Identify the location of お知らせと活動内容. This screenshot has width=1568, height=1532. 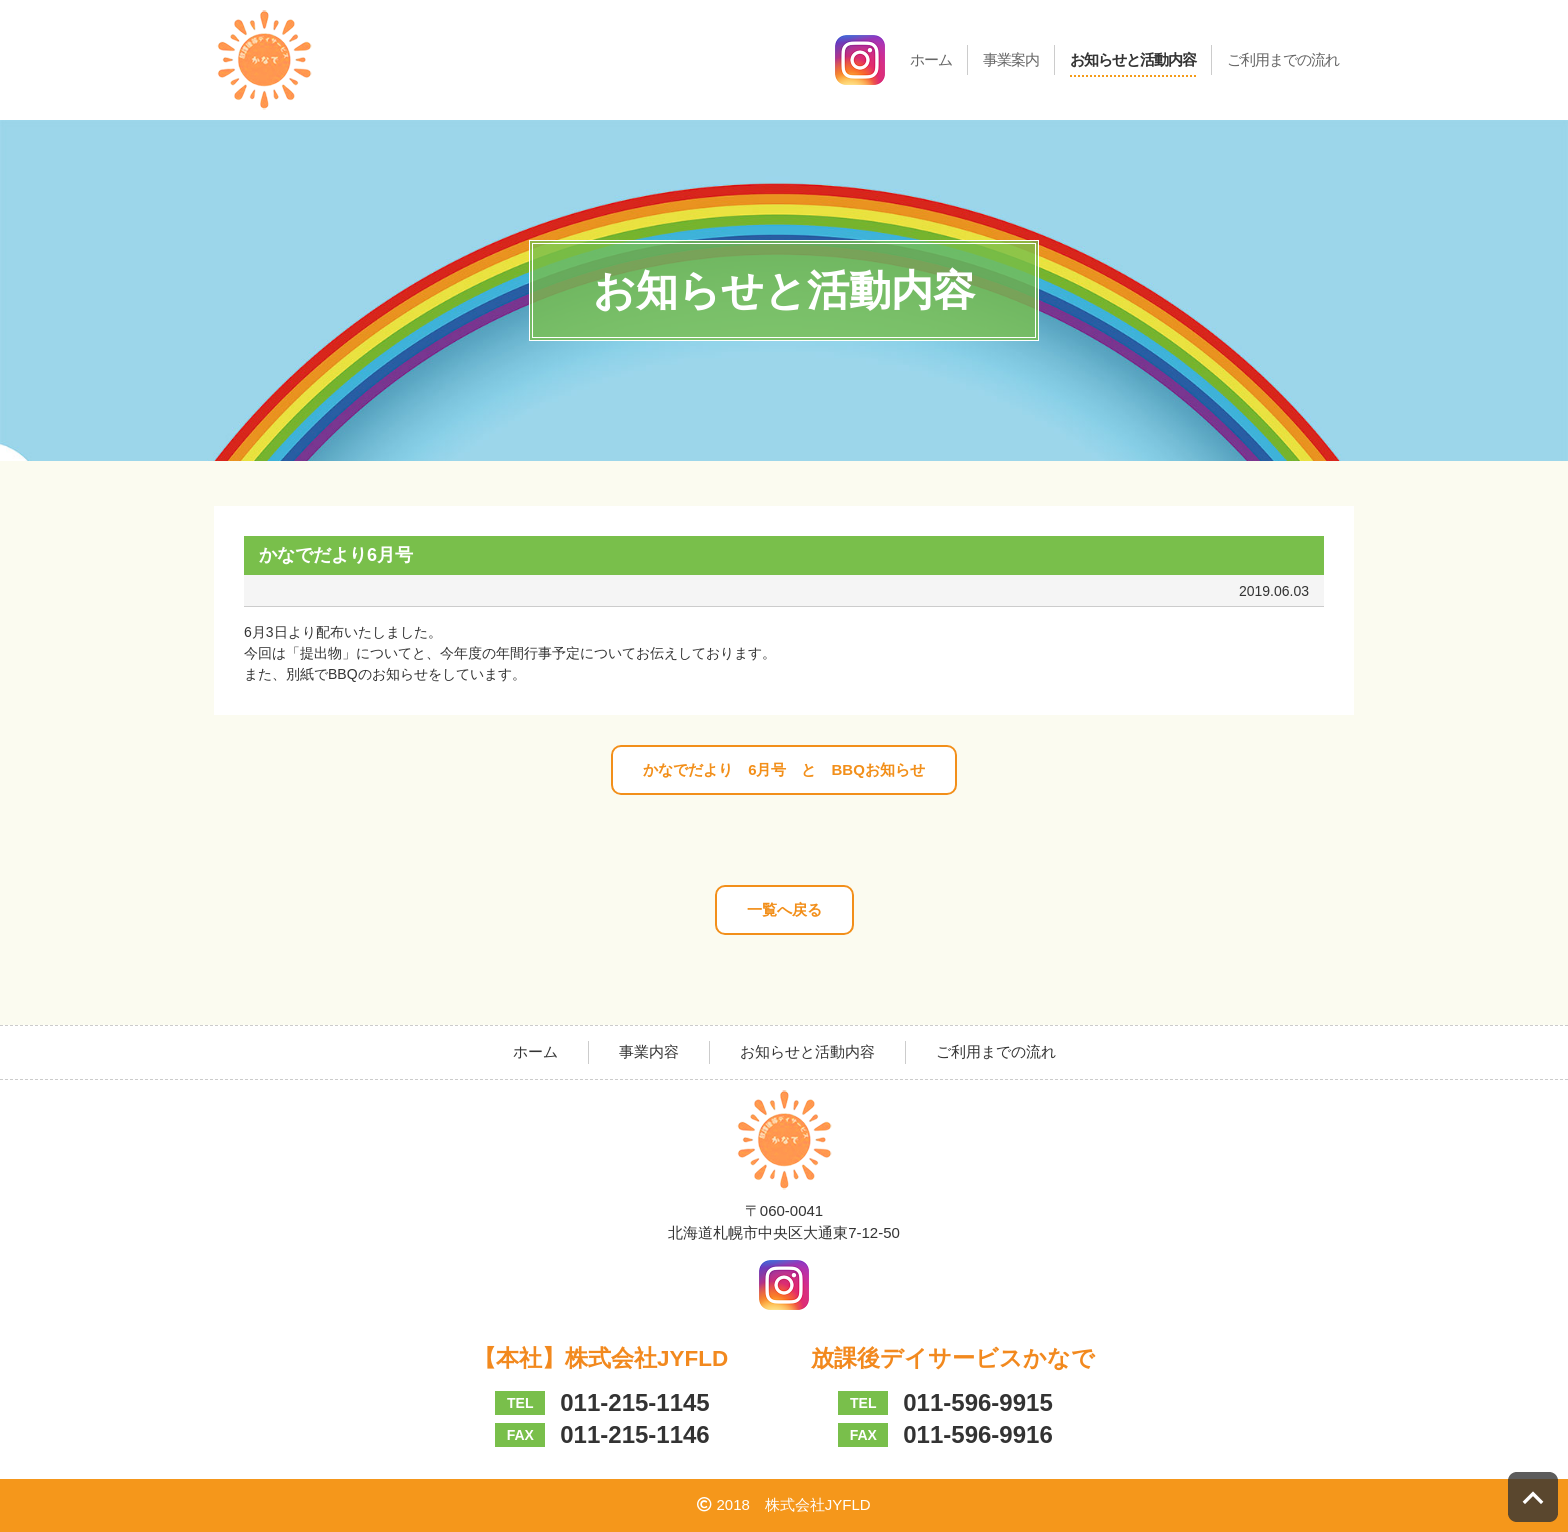
(1133, 59).